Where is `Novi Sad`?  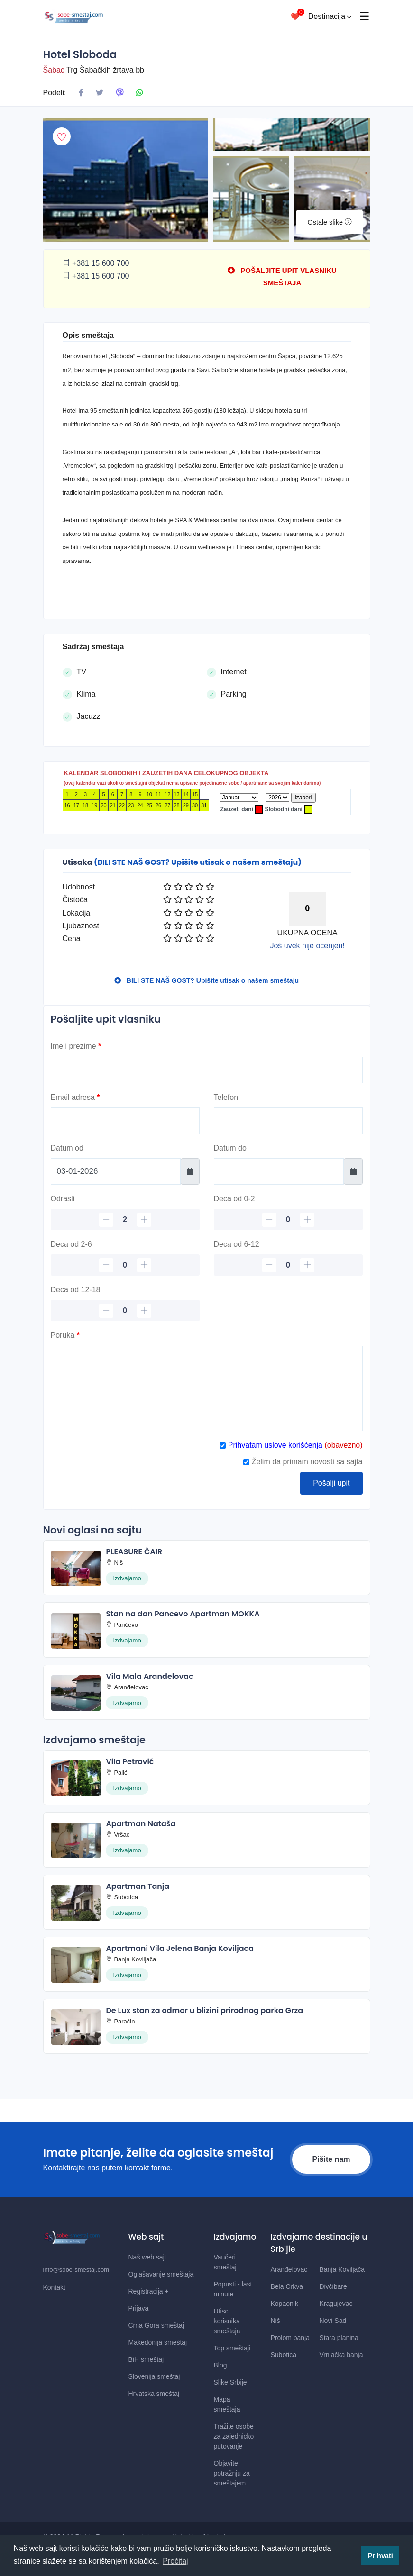 Novi Sad is located at coordinates (332, 2320).